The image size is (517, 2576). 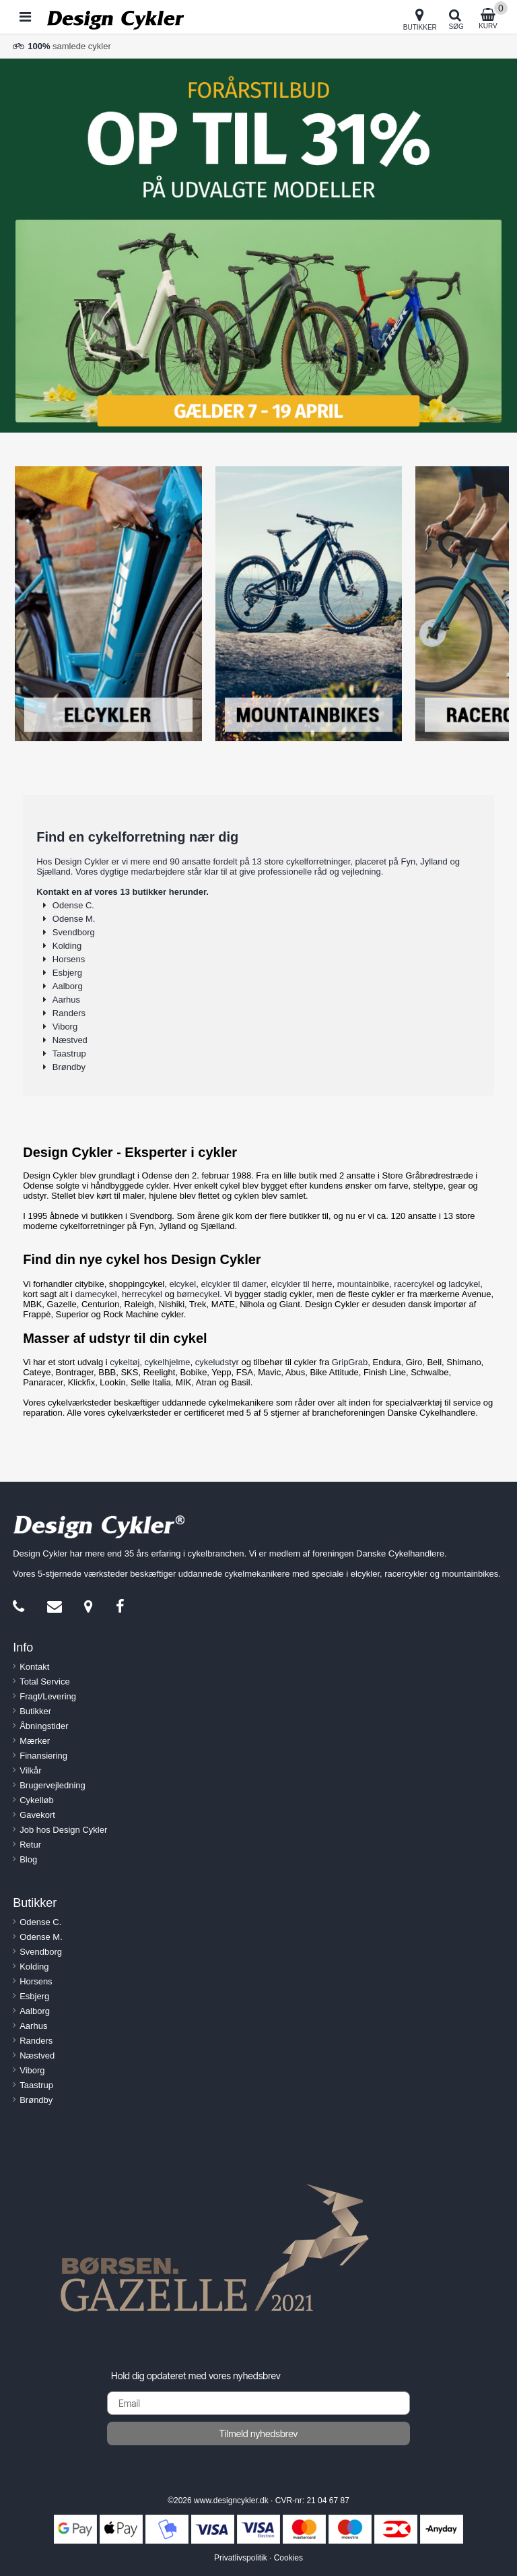 What do you see at coordinates (363, 1284) in the screenshot?
I see `mountainbike` at bounding box center [363, 1284].